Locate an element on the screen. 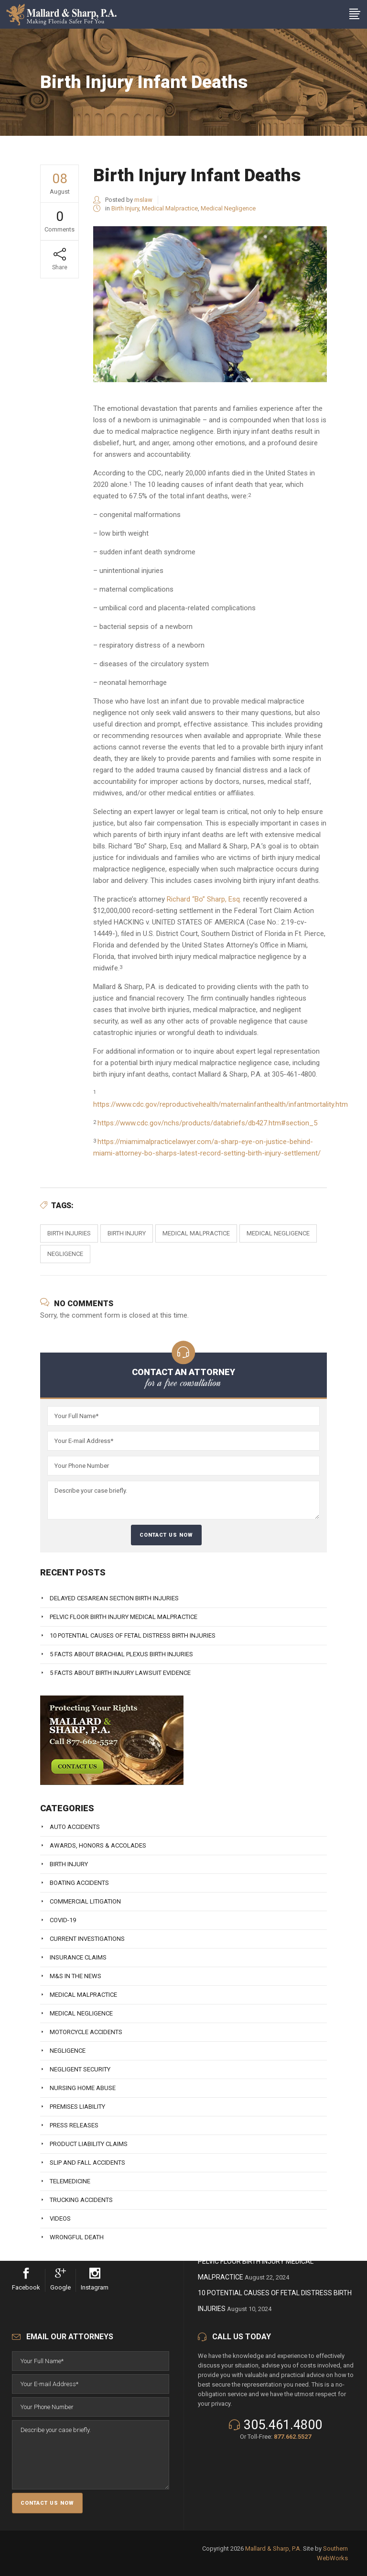  Medical Negligence is located at coordinates (228, 208).